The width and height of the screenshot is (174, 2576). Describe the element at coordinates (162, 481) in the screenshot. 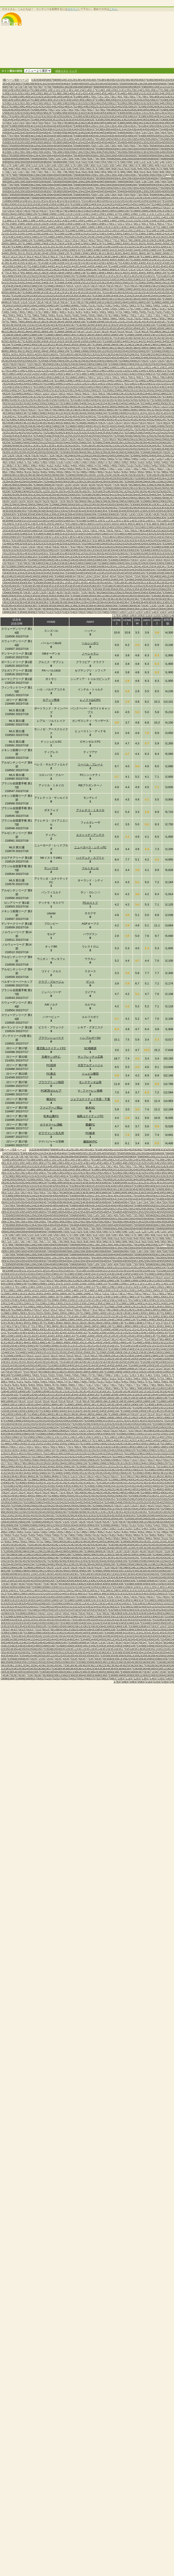

I see `[2862]` at that location.